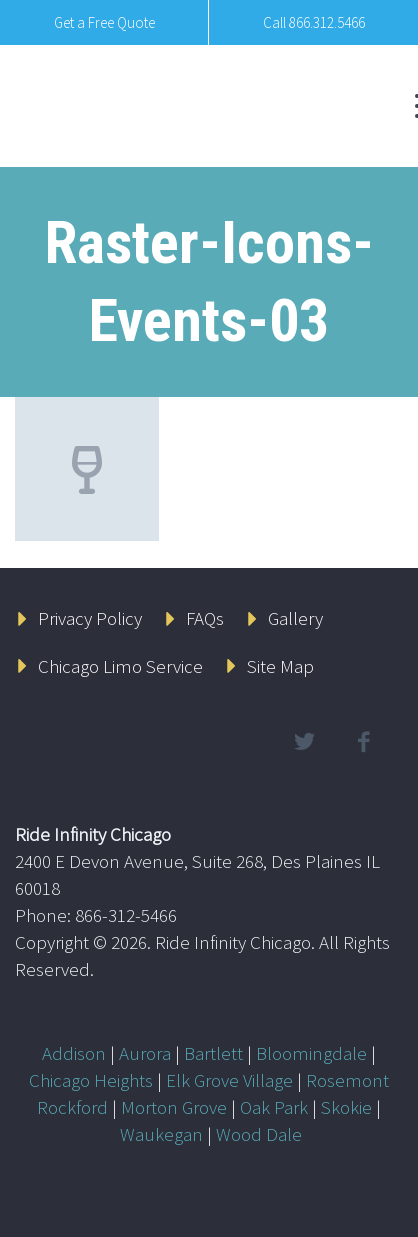 This screenshot has width=418, height=1237. I want to click on Addison, so click(74, 1053).